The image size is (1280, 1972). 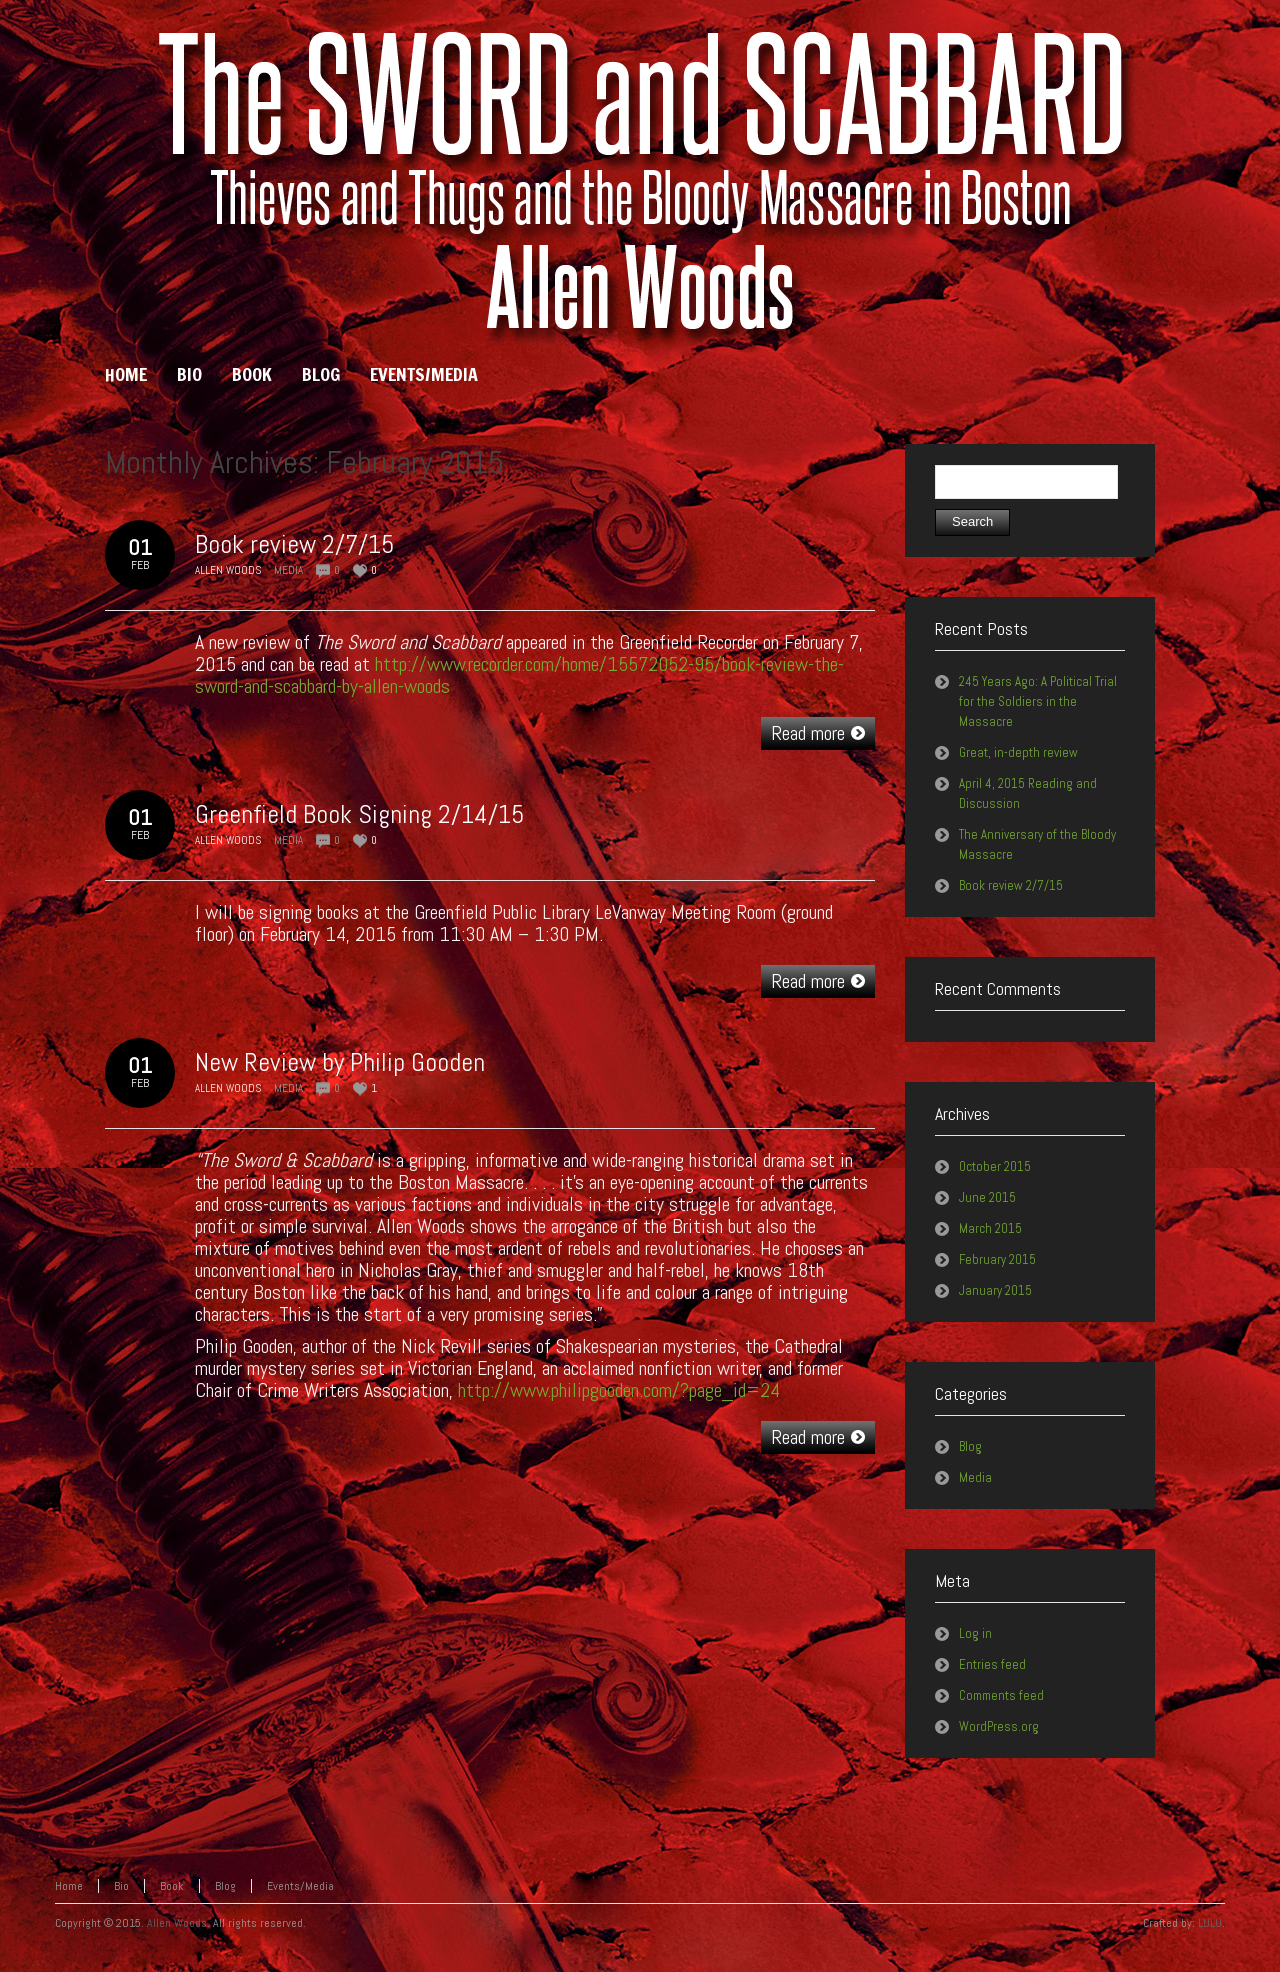 What do you see at coordinates (975, 1633) in the screenshot?
I see `Log in` at bounding box center [975, 1633].